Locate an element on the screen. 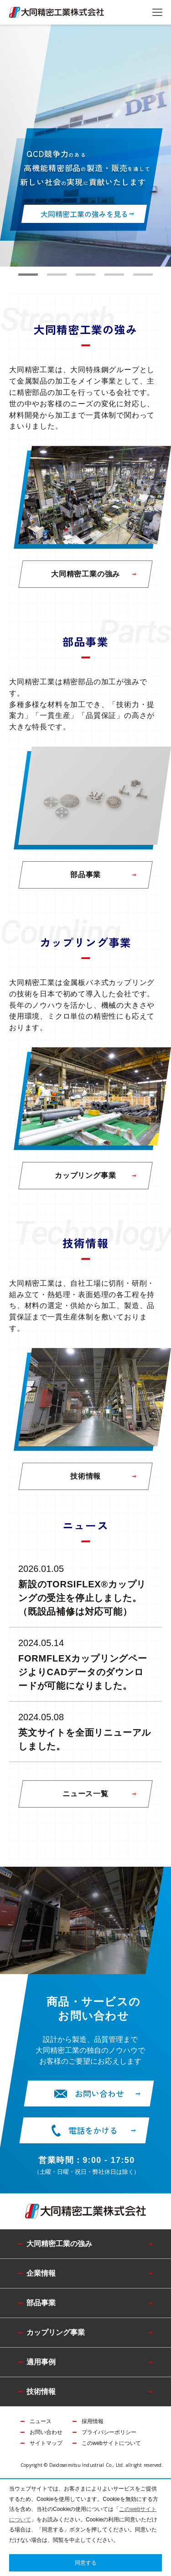 The height and width of the screenshot is (2576, 171). ニュース is located at coordinates (41, 2421).